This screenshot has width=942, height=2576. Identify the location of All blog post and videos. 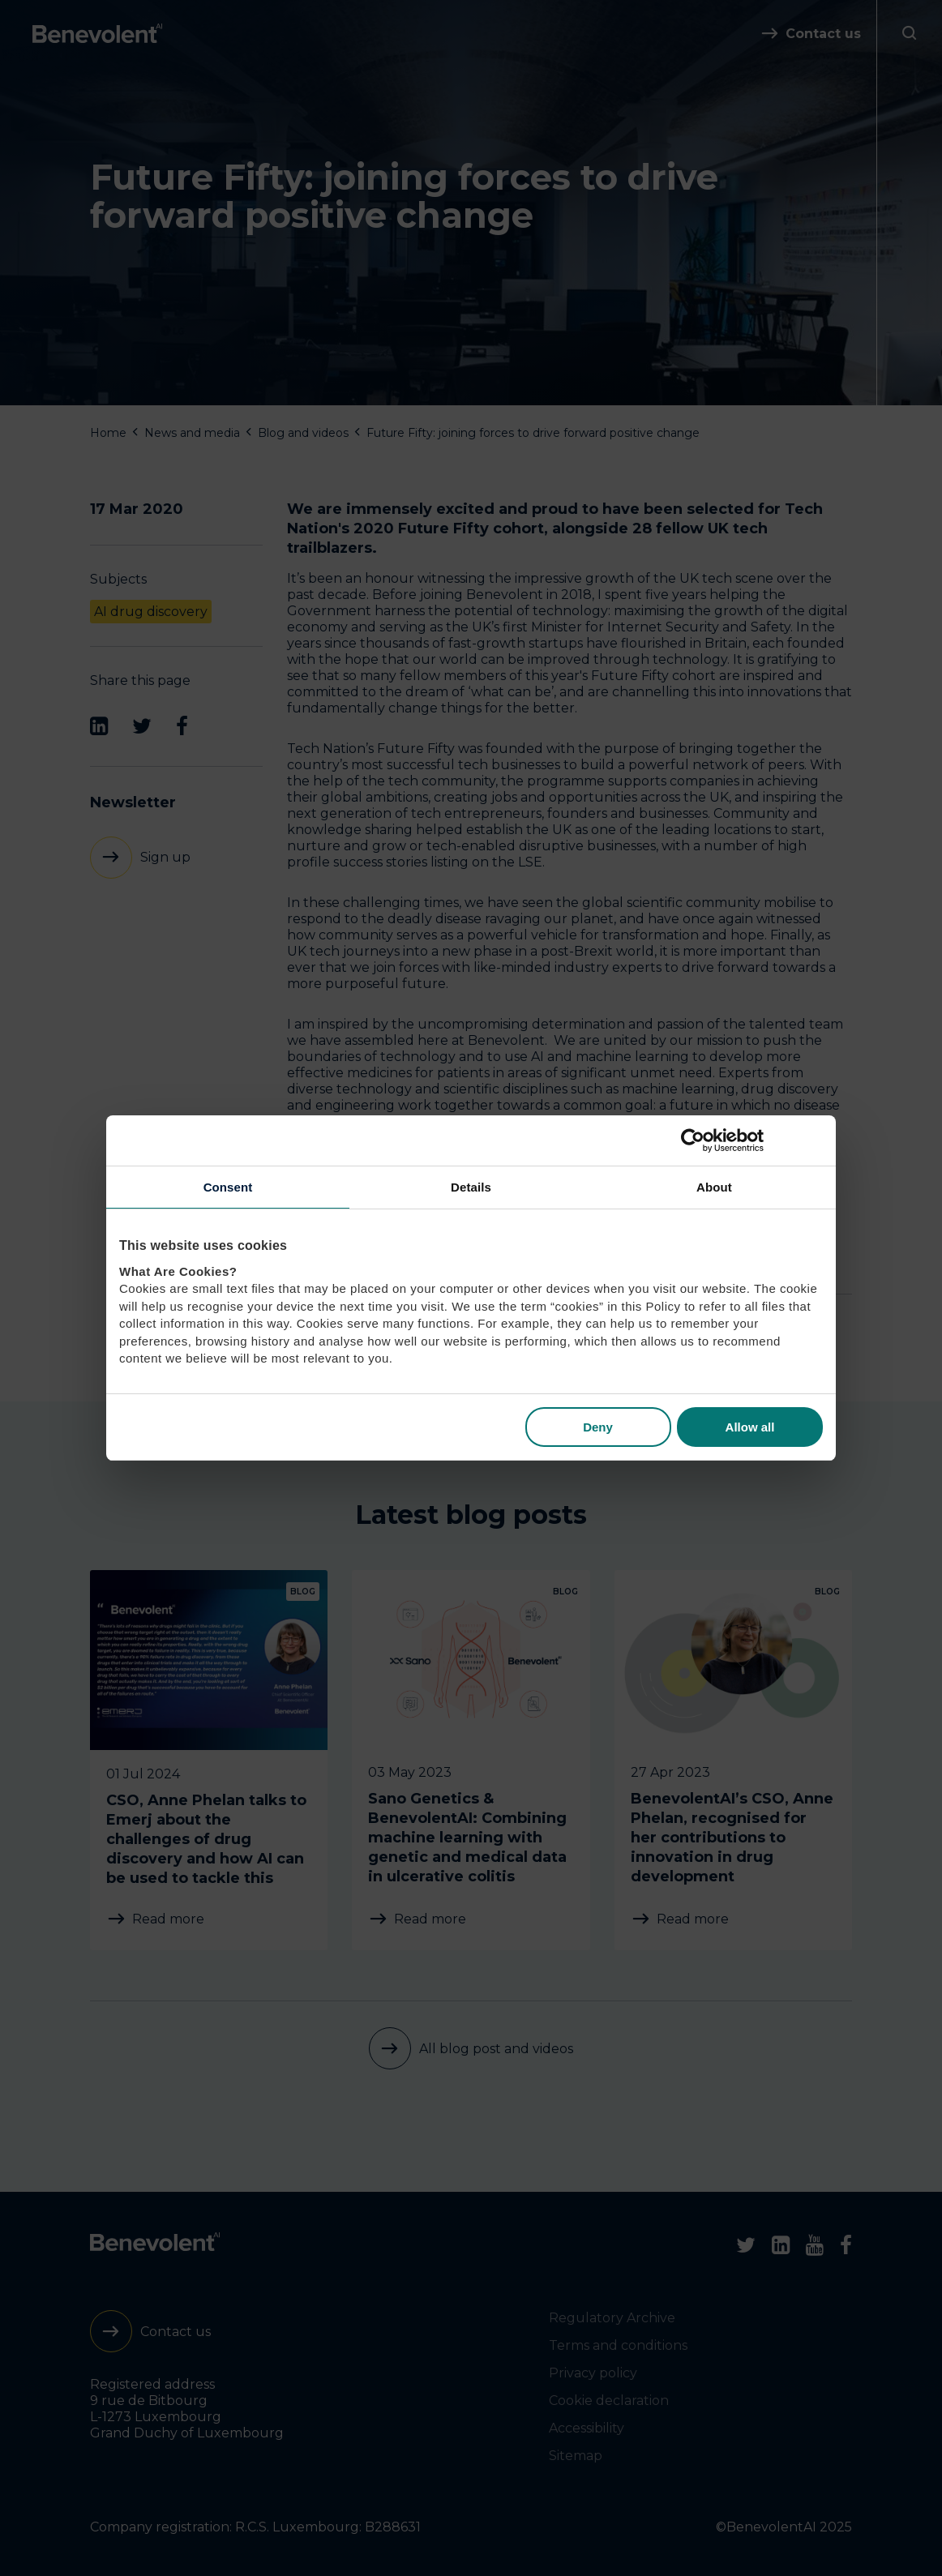
(496, 2048).